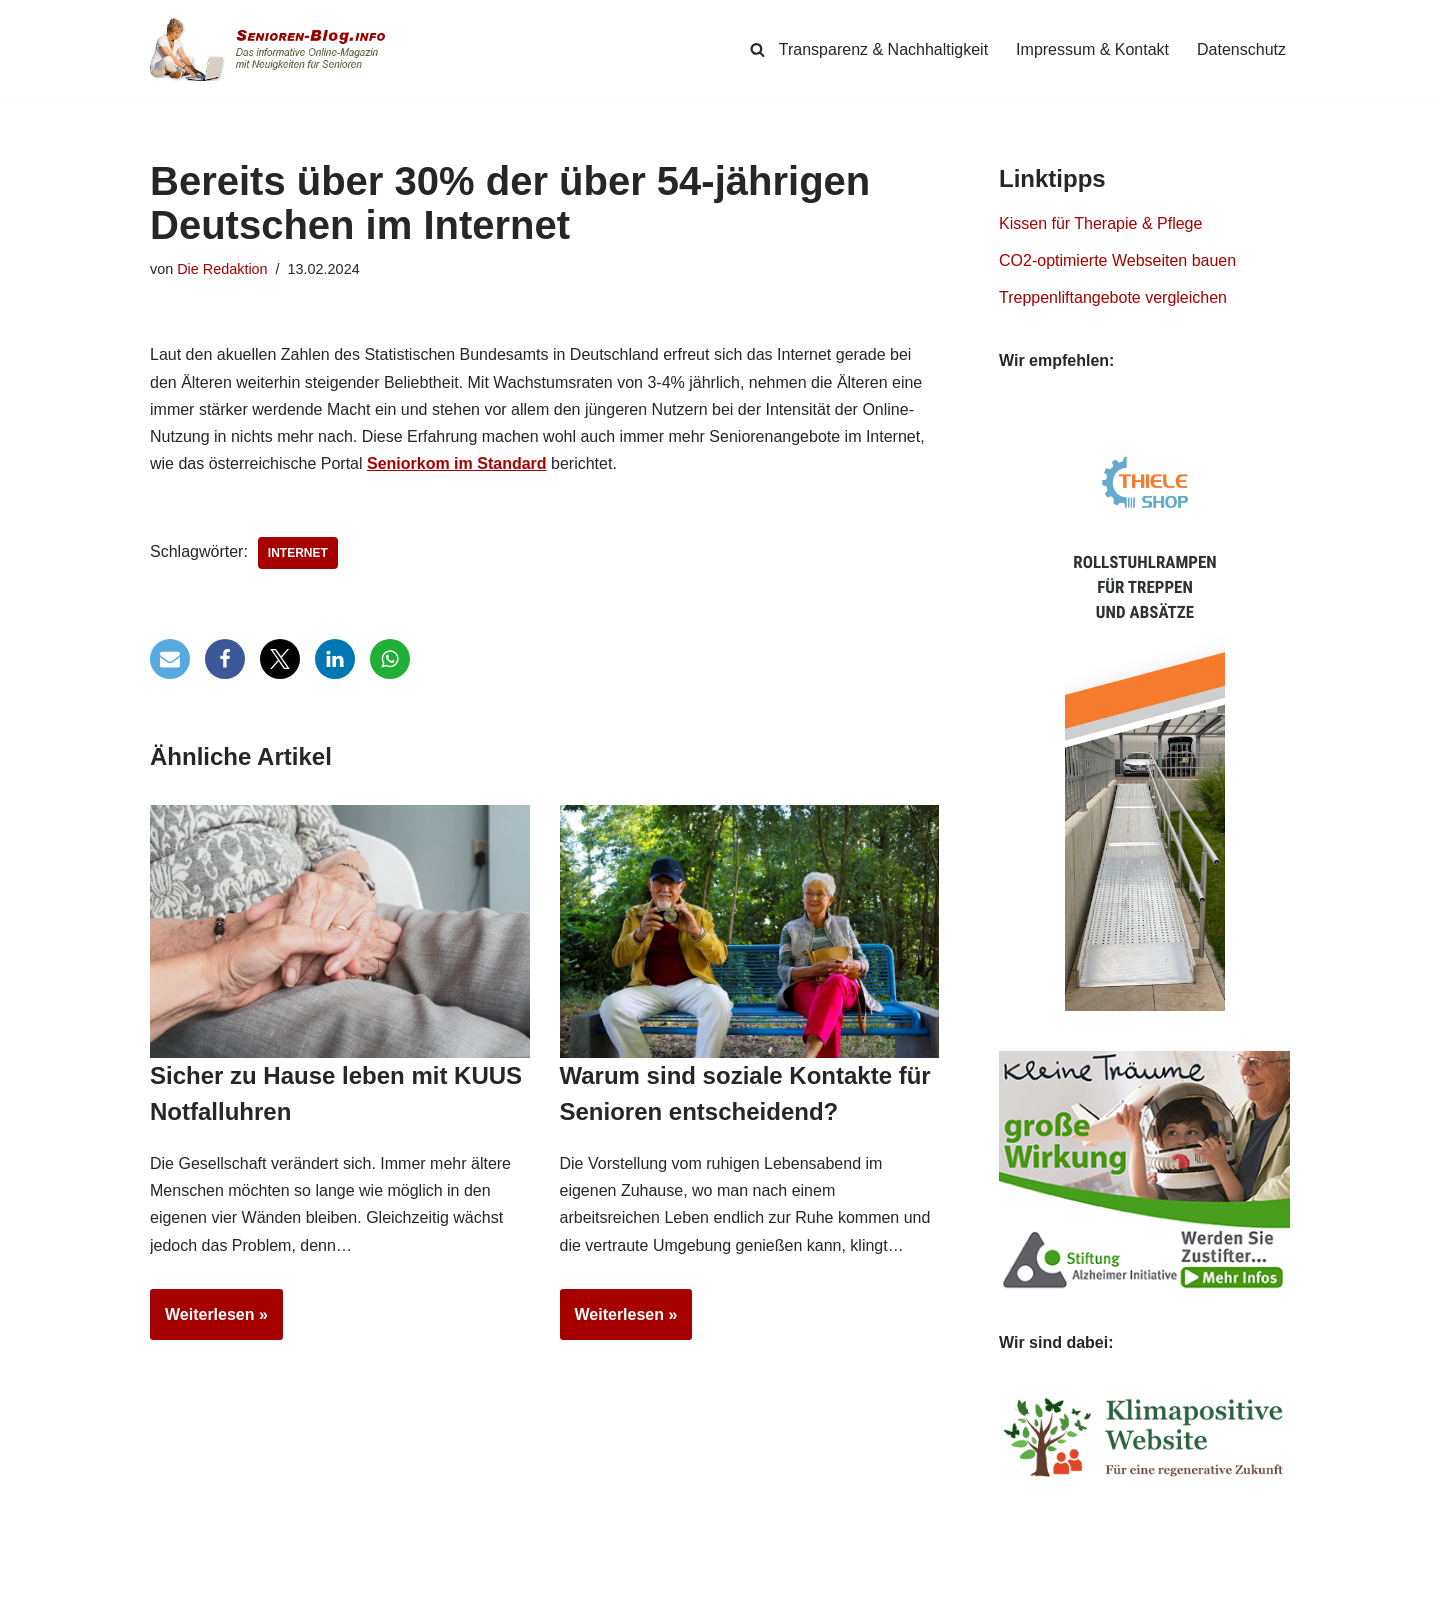  I want to click on [Senioren-Blog.info Online-Magazin für Senioren.], so click(275, 49).